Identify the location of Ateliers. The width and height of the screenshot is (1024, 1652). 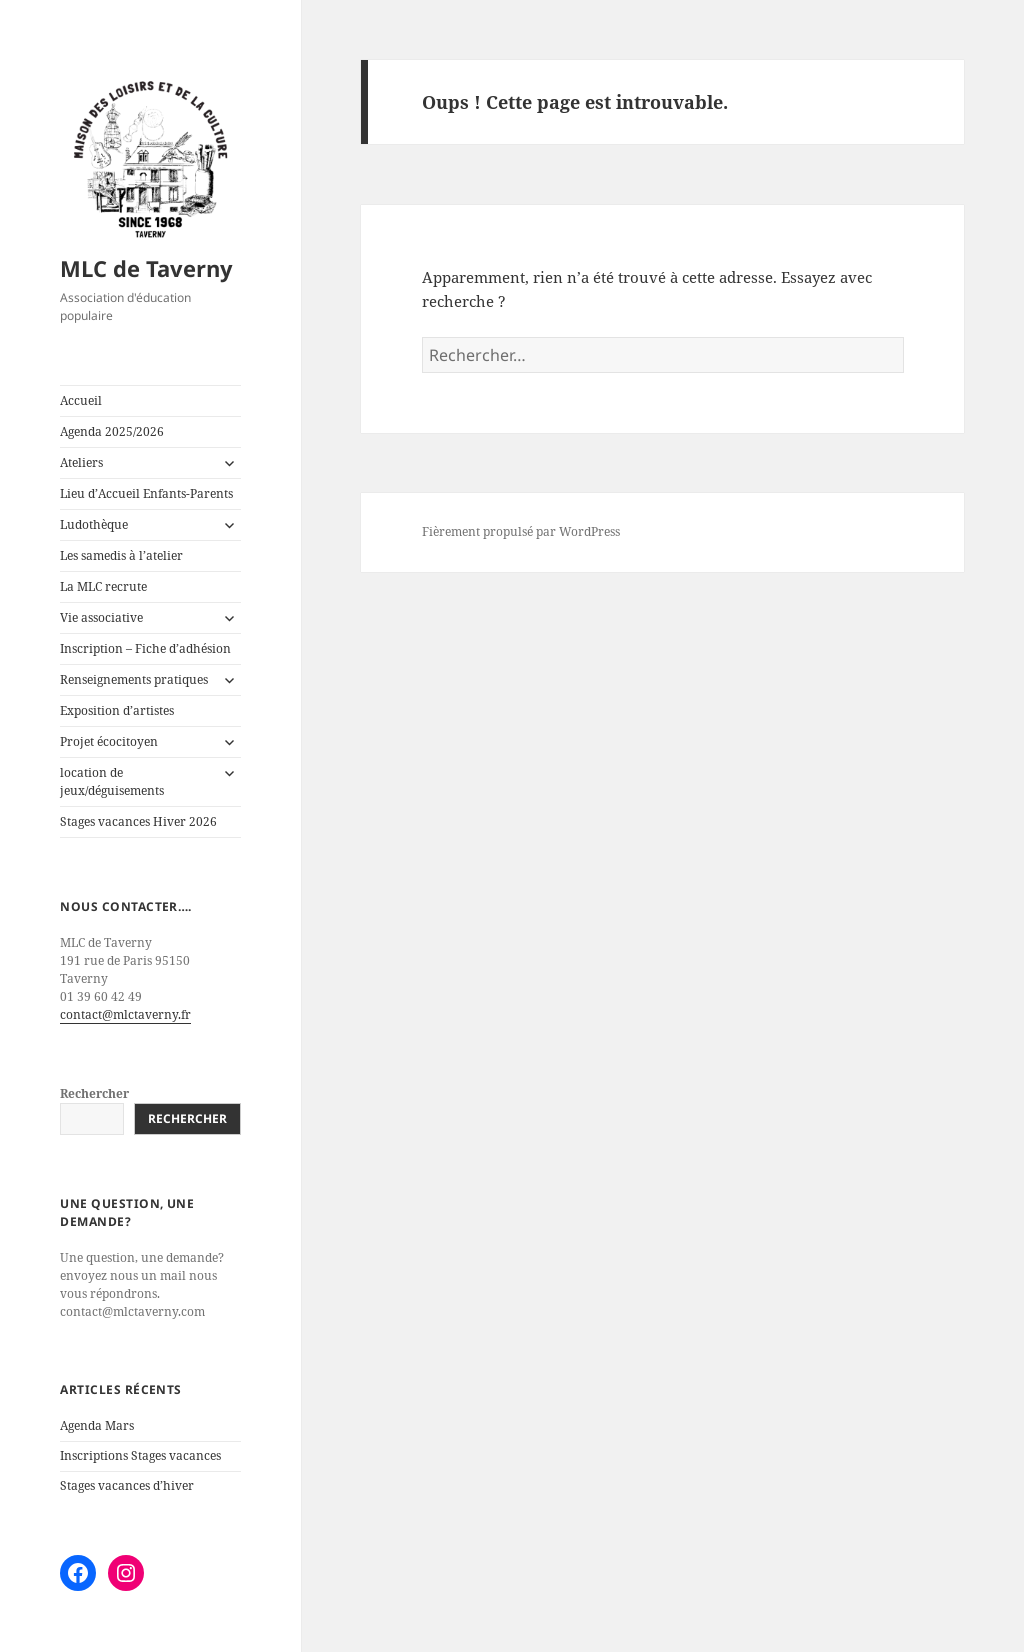
(81, 462).